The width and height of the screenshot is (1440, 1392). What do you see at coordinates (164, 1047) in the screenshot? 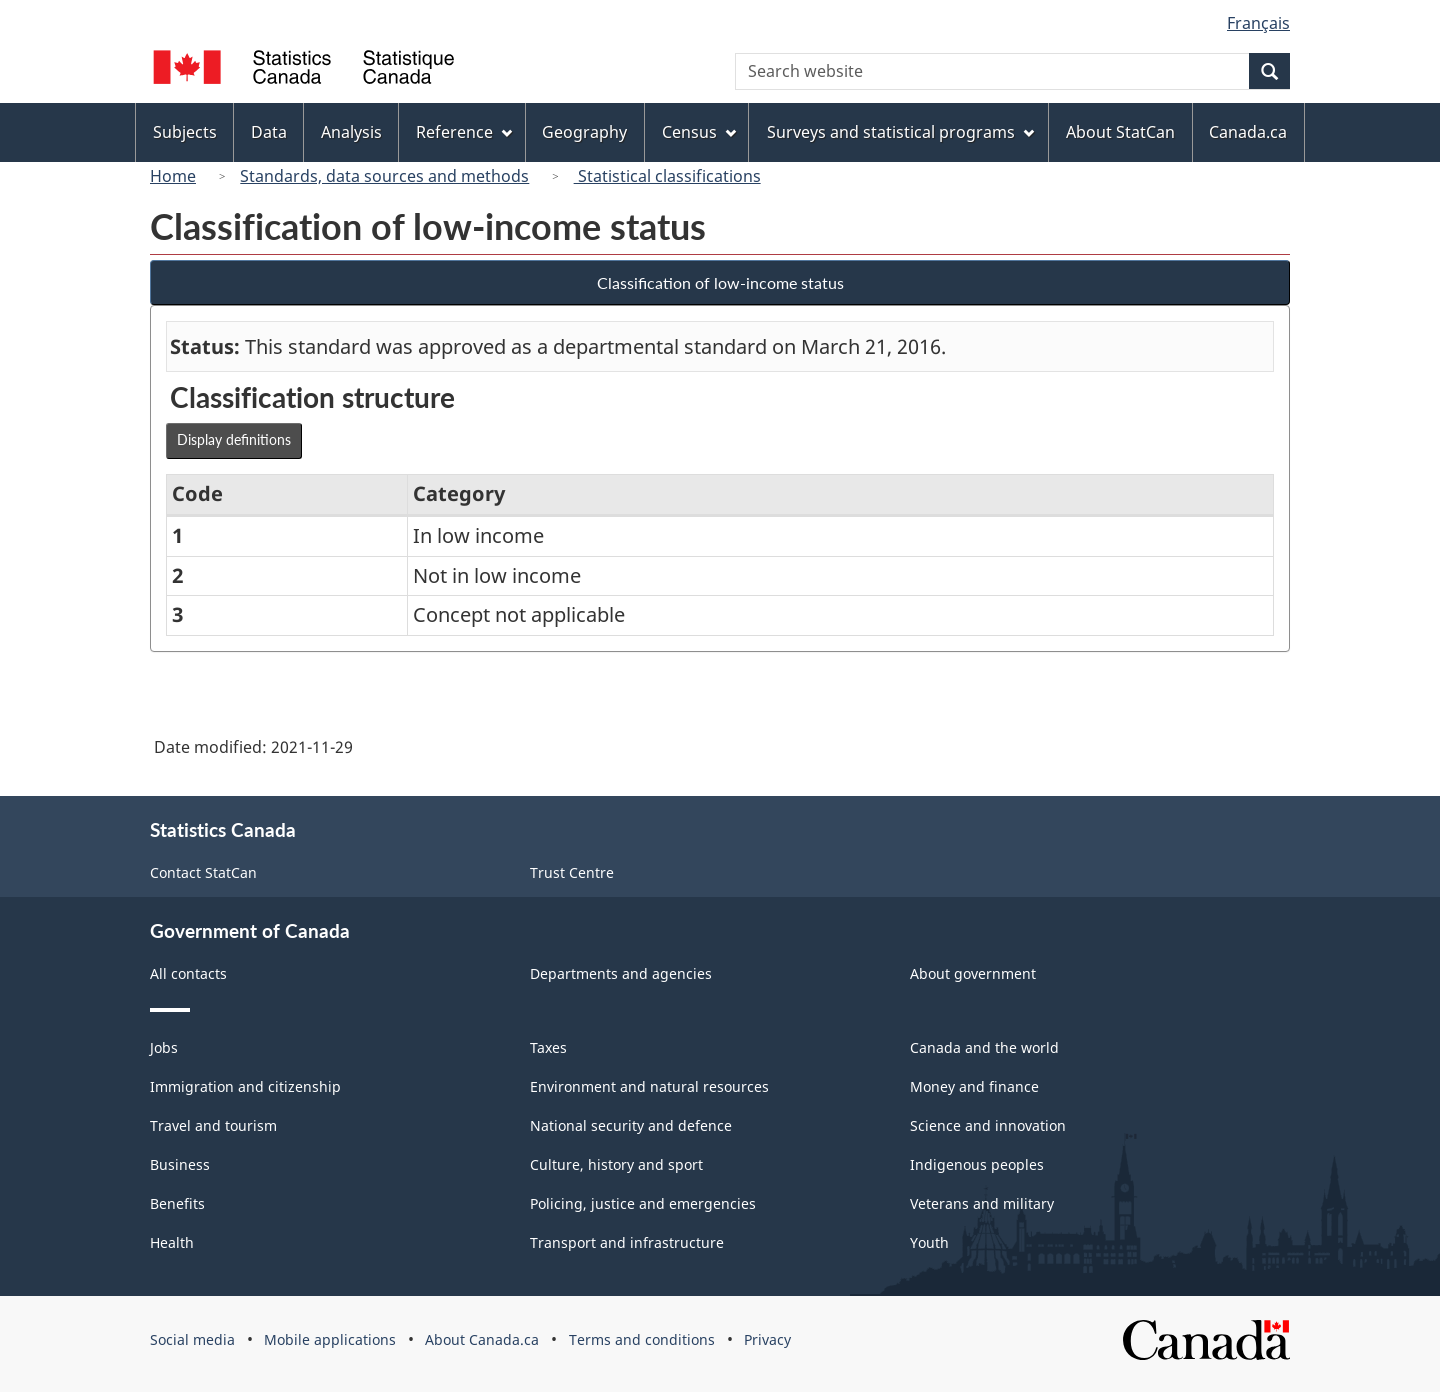
I see `Jobs` at bounding box center [164, 1047].